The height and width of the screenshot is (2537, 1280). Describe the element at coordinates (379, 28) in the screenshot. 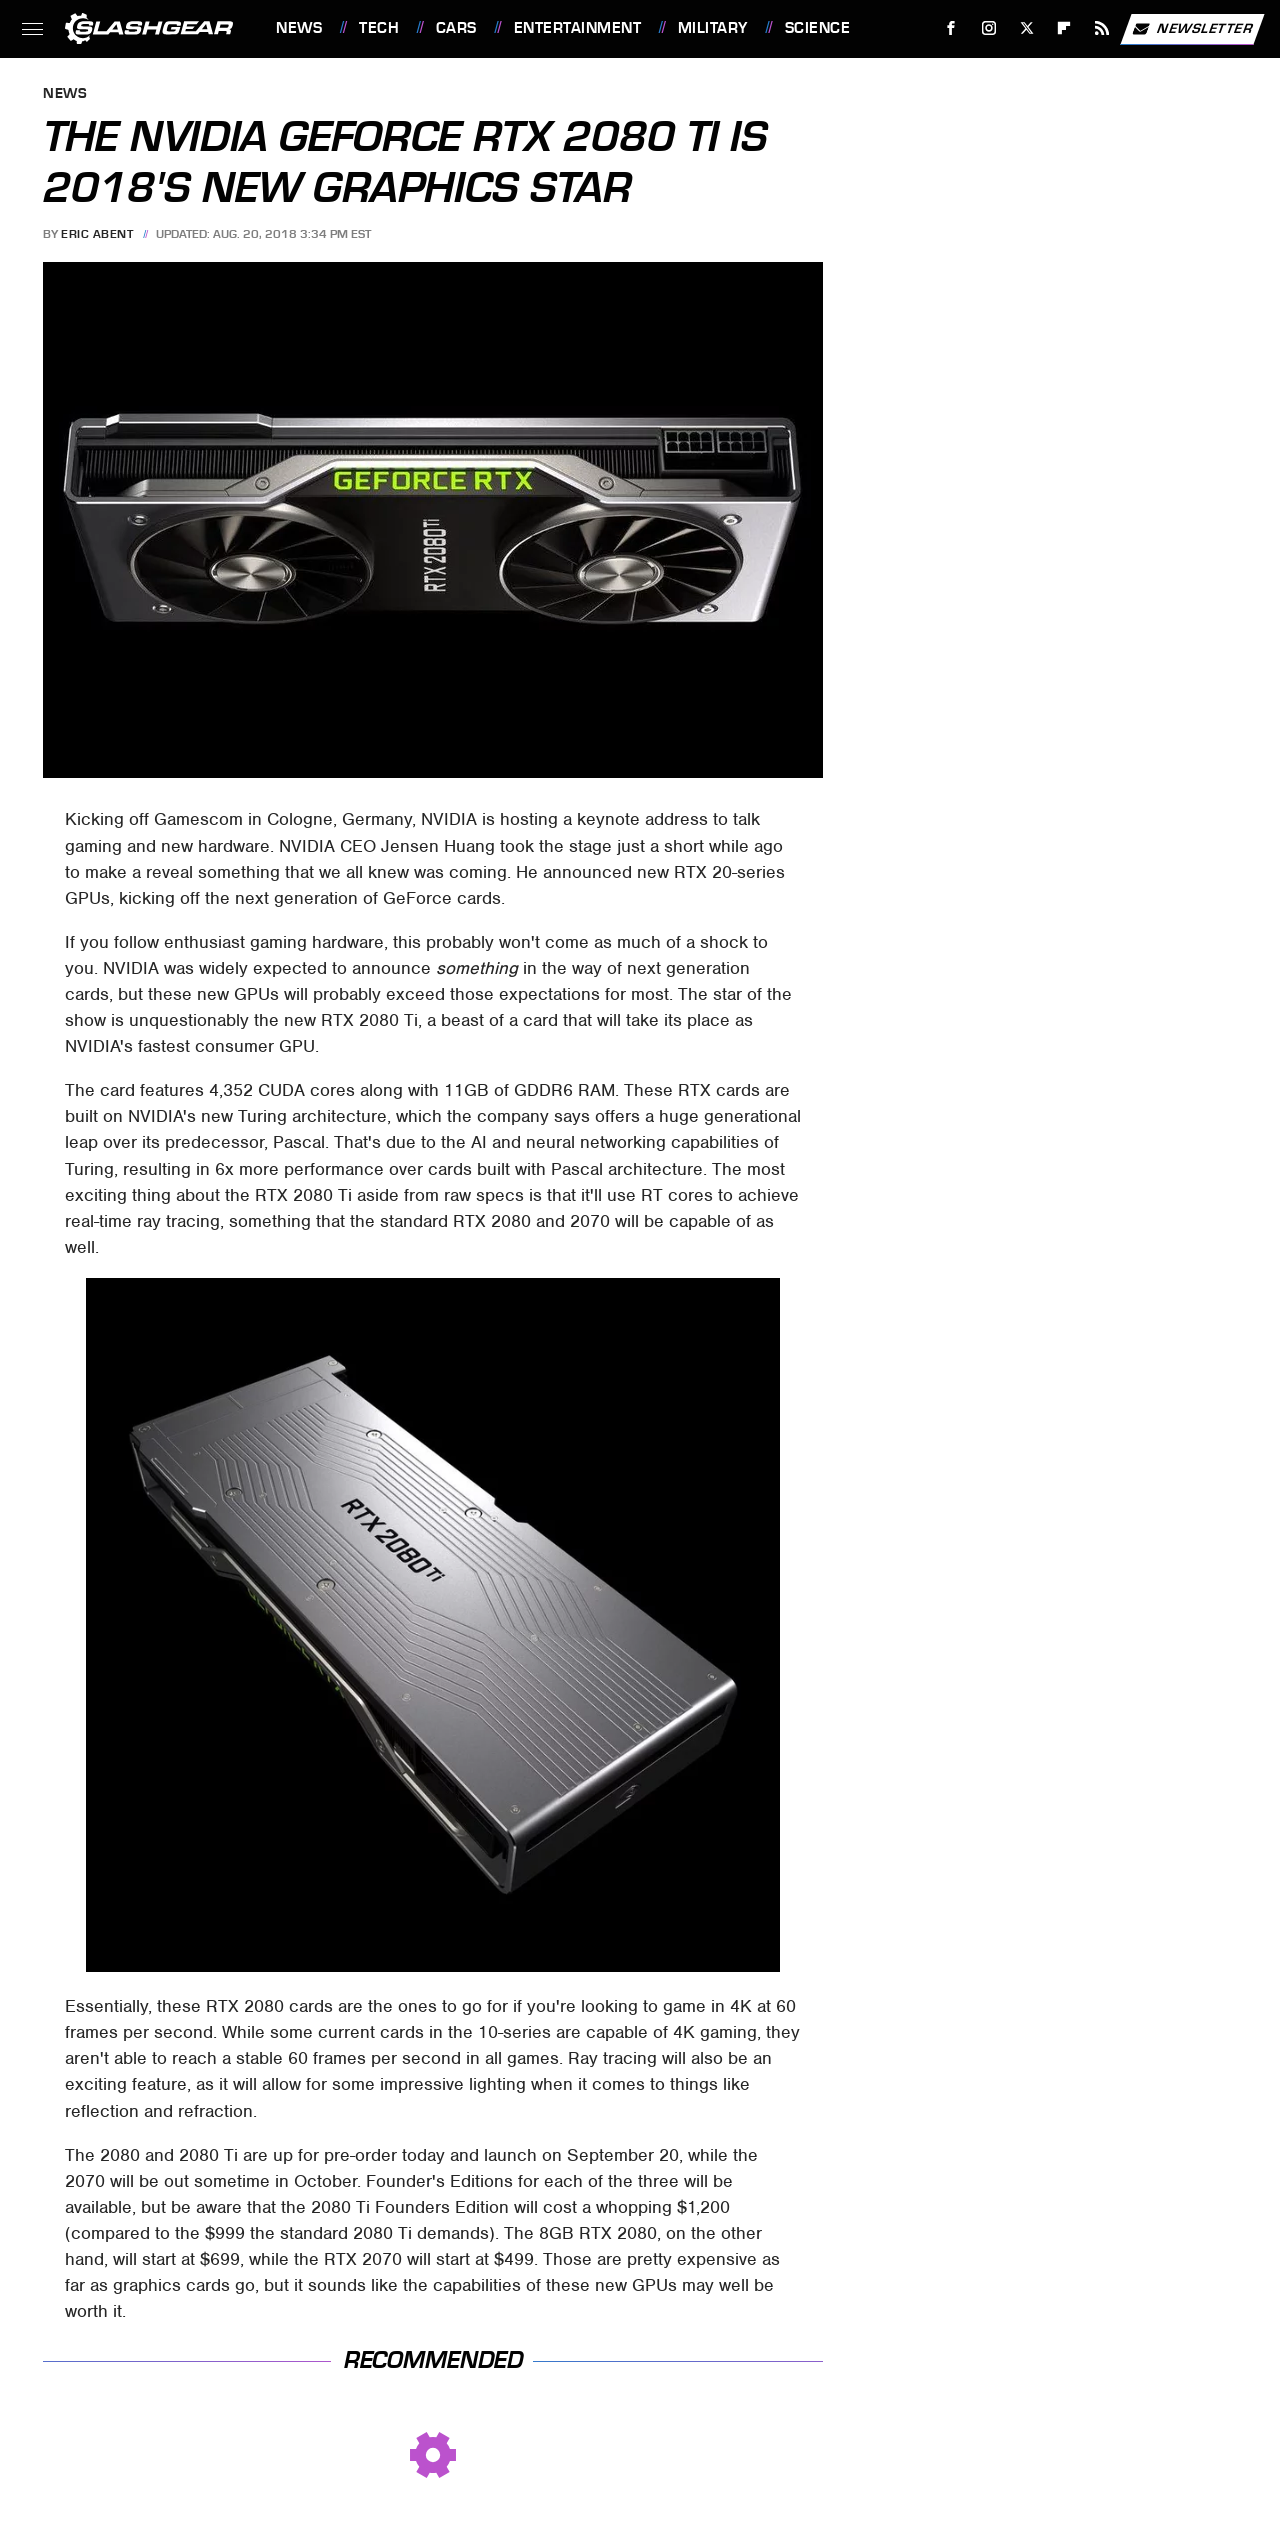

I see `Tech` at that location.